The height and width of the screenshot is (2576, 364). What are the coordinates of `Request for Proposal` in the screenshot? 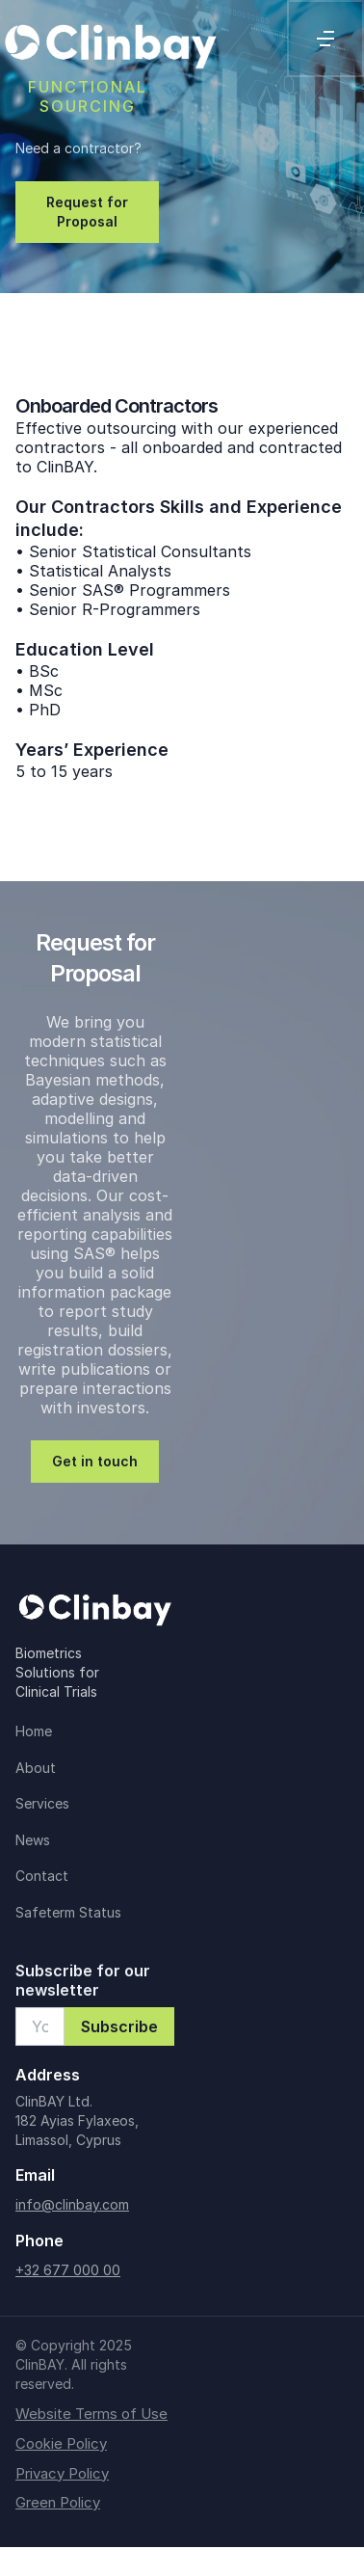 It's located at (87, 211).